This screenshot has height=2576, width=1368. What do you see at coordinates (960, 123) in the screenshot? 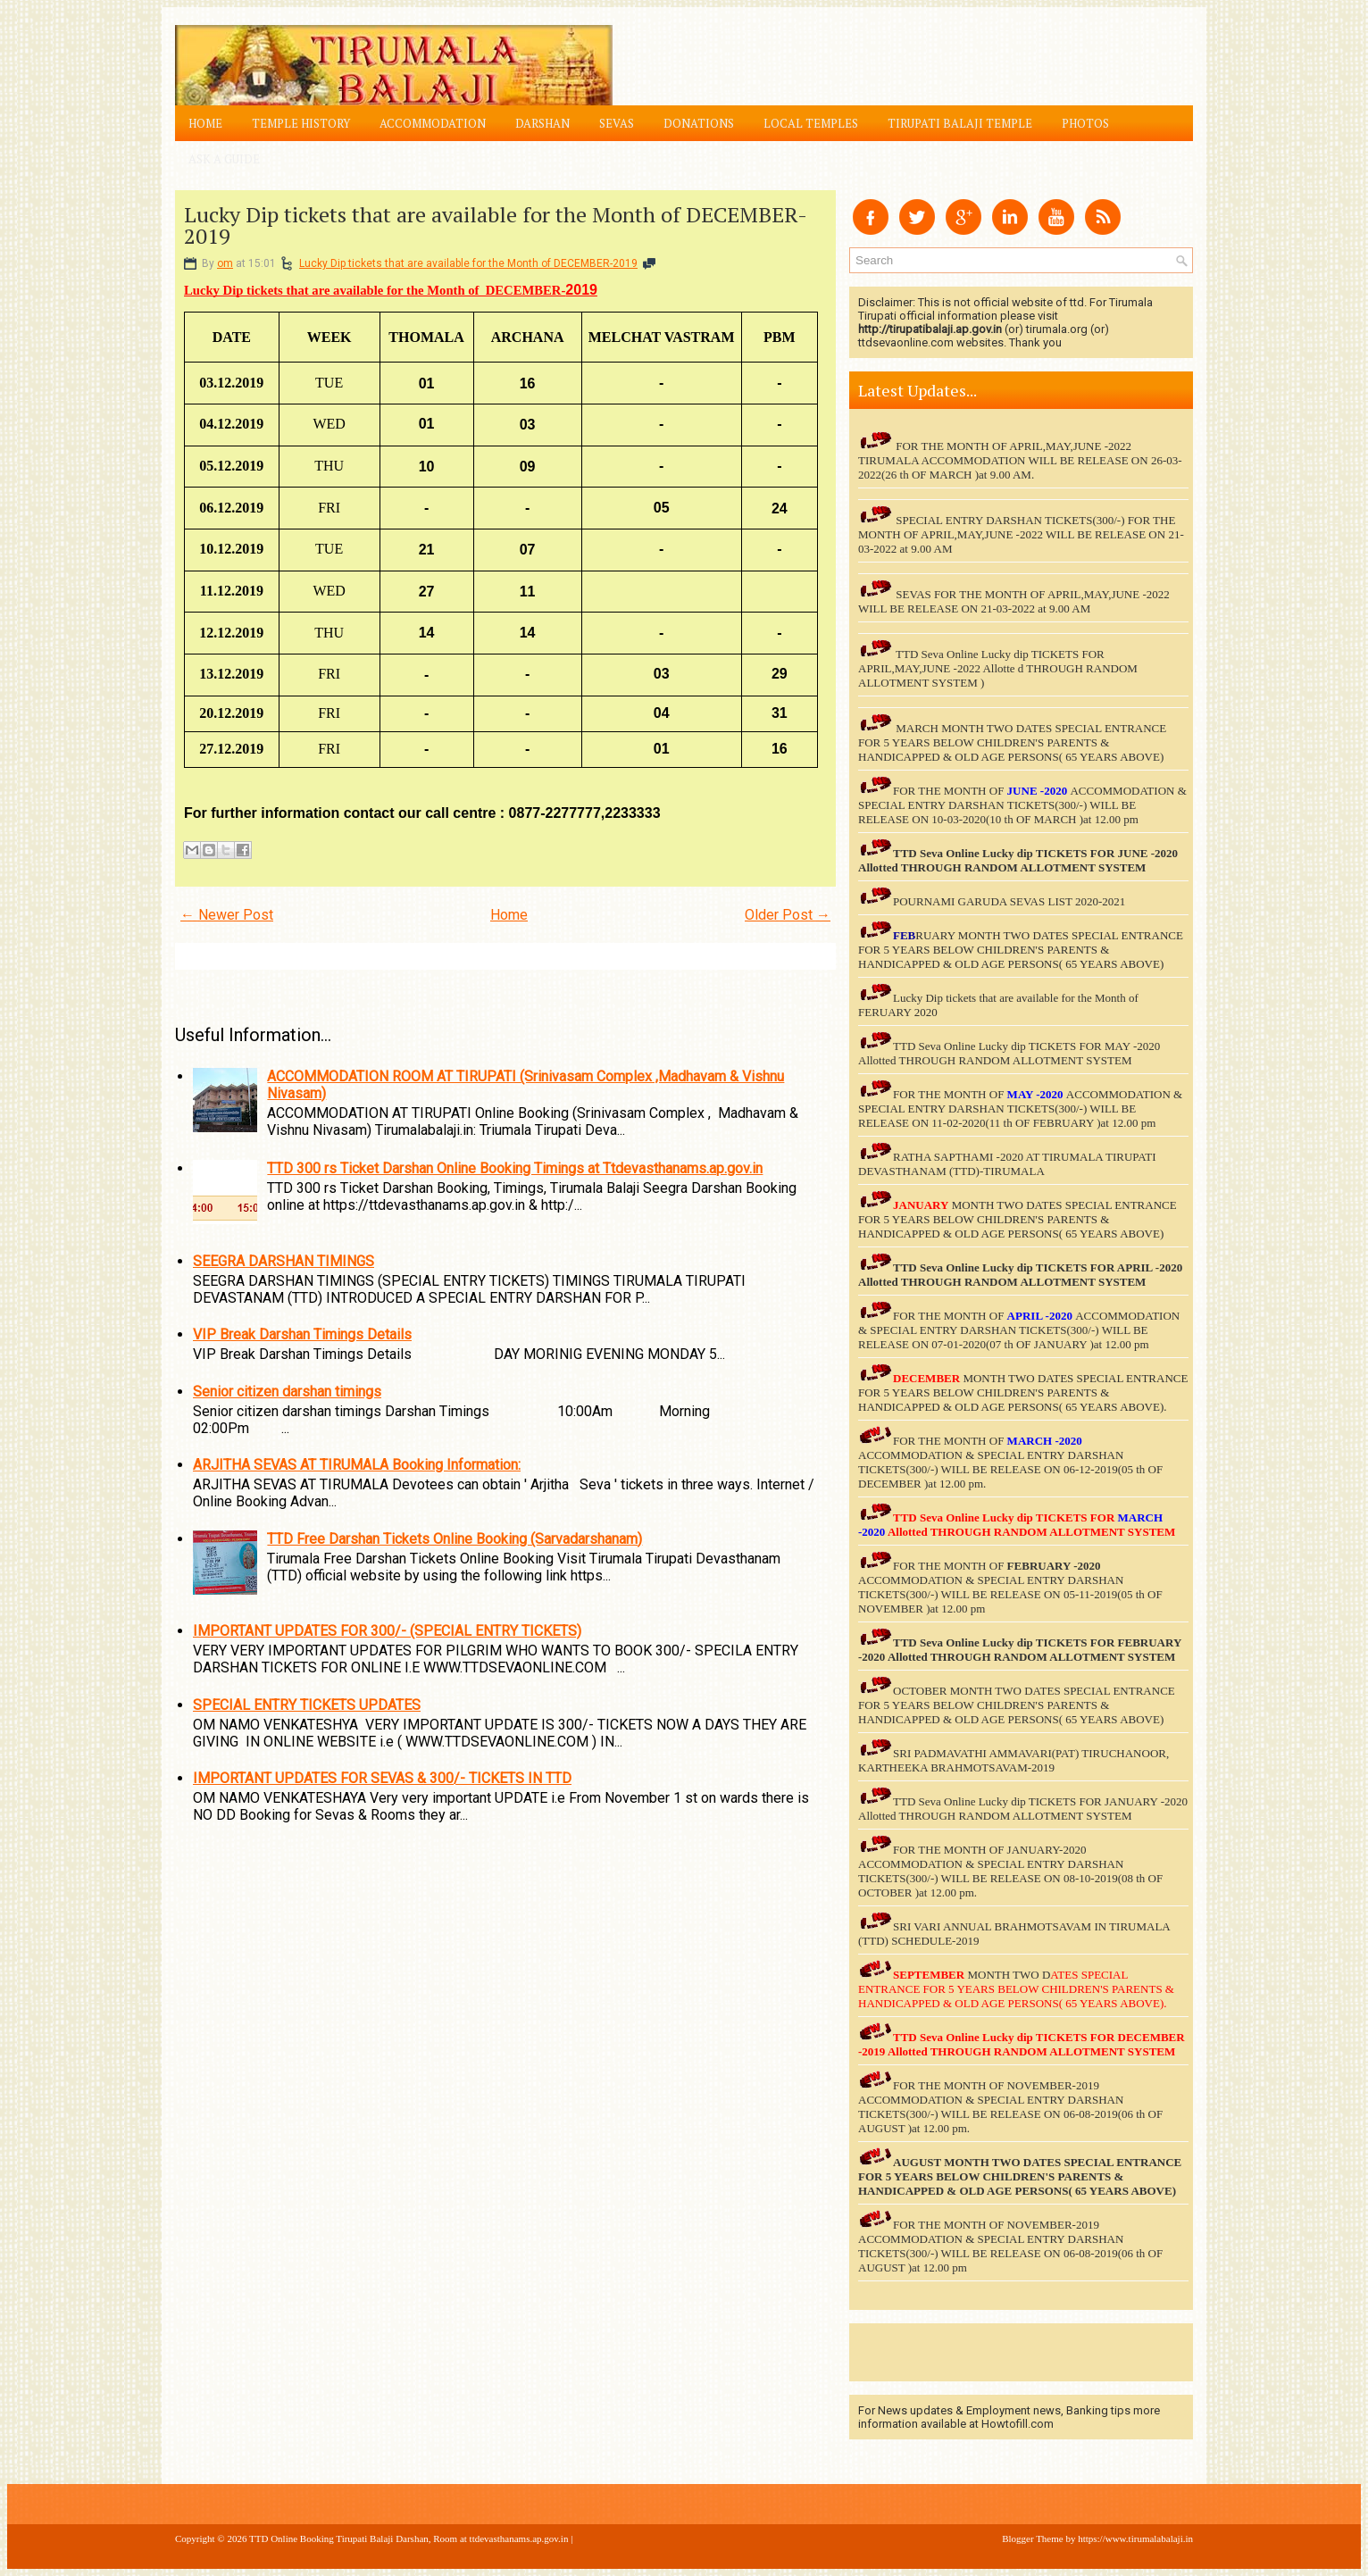
I see `Tirupati Balaji Temple` at bounding box center [960, 123].